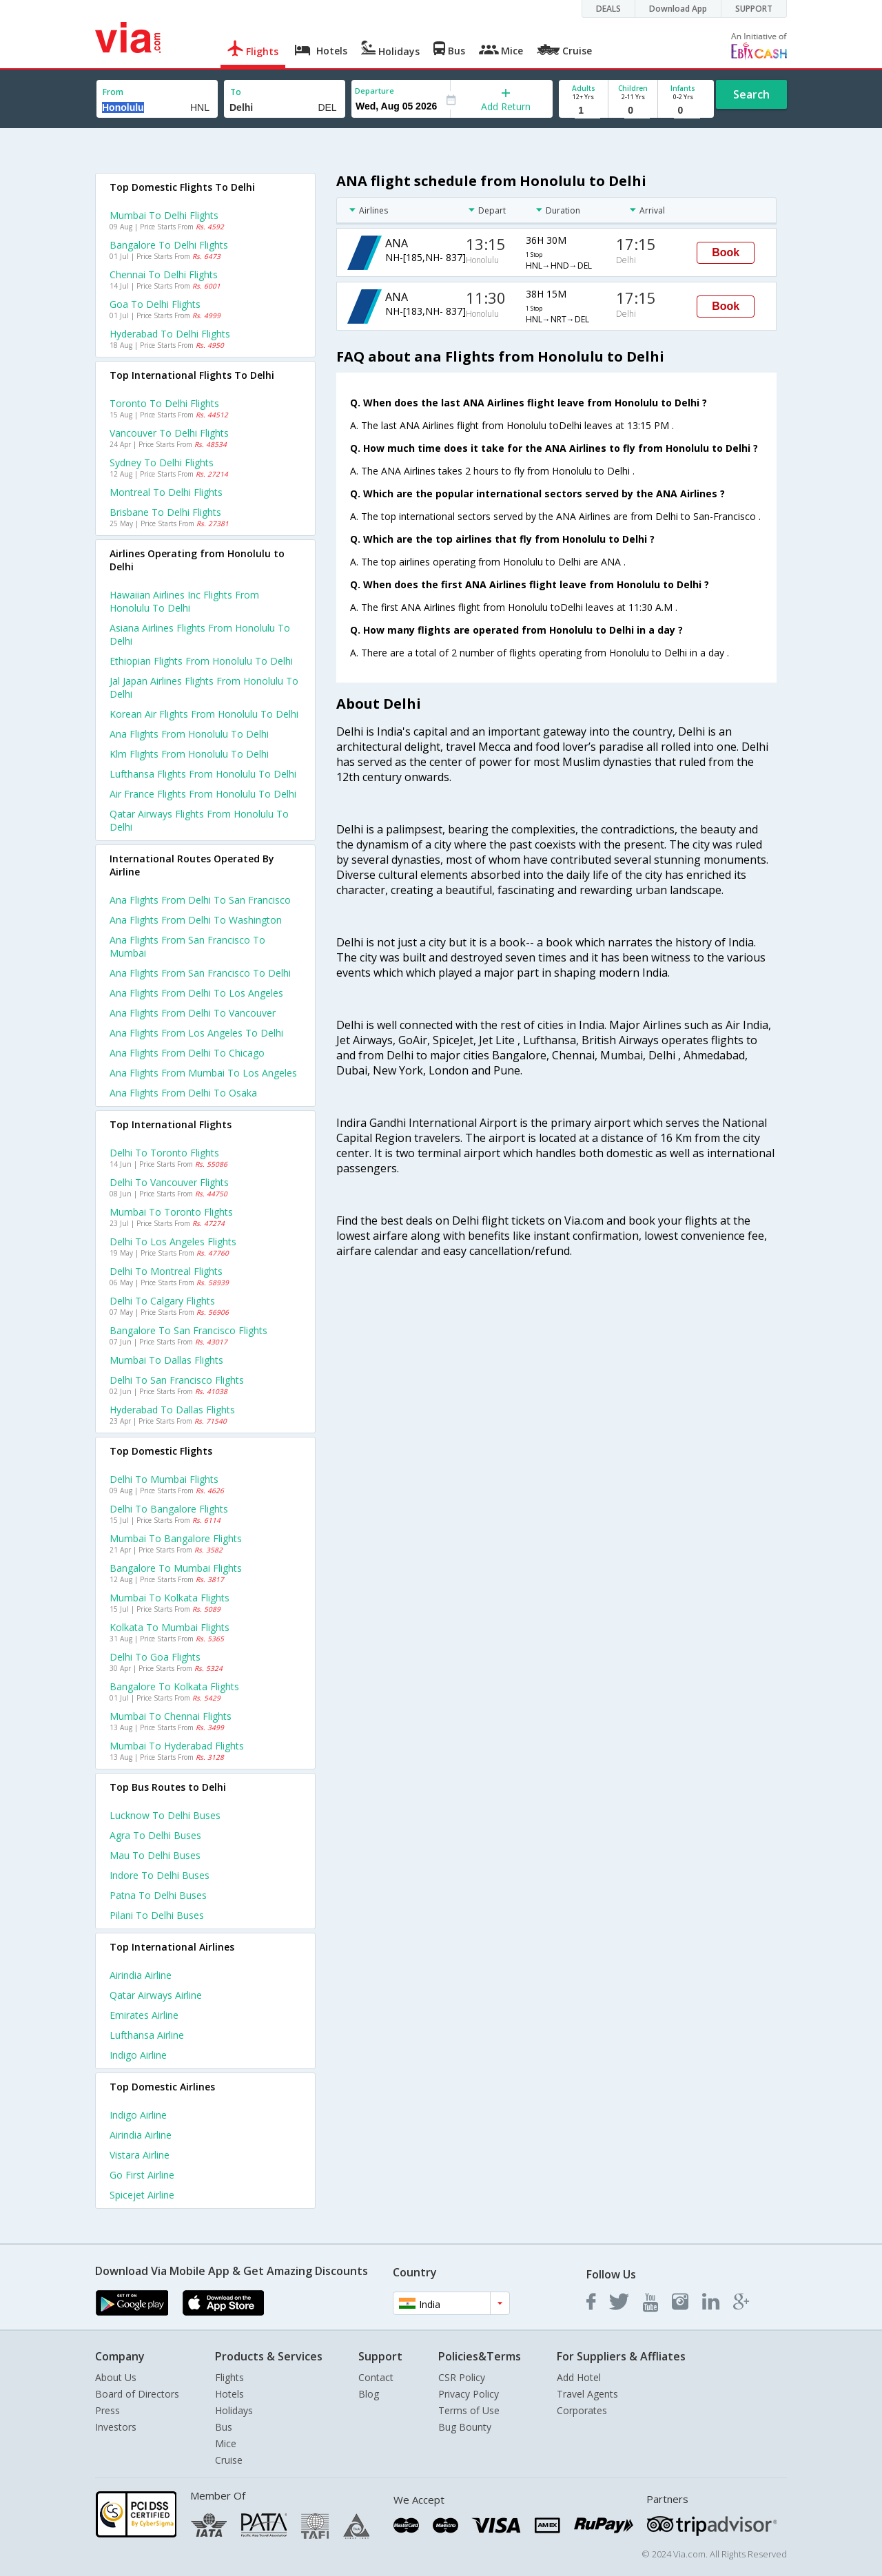 Image resolution: width=882 pixels, height=2576 pixels. I want to click on Vancouver to Delhi Flights, so click(169, 432).